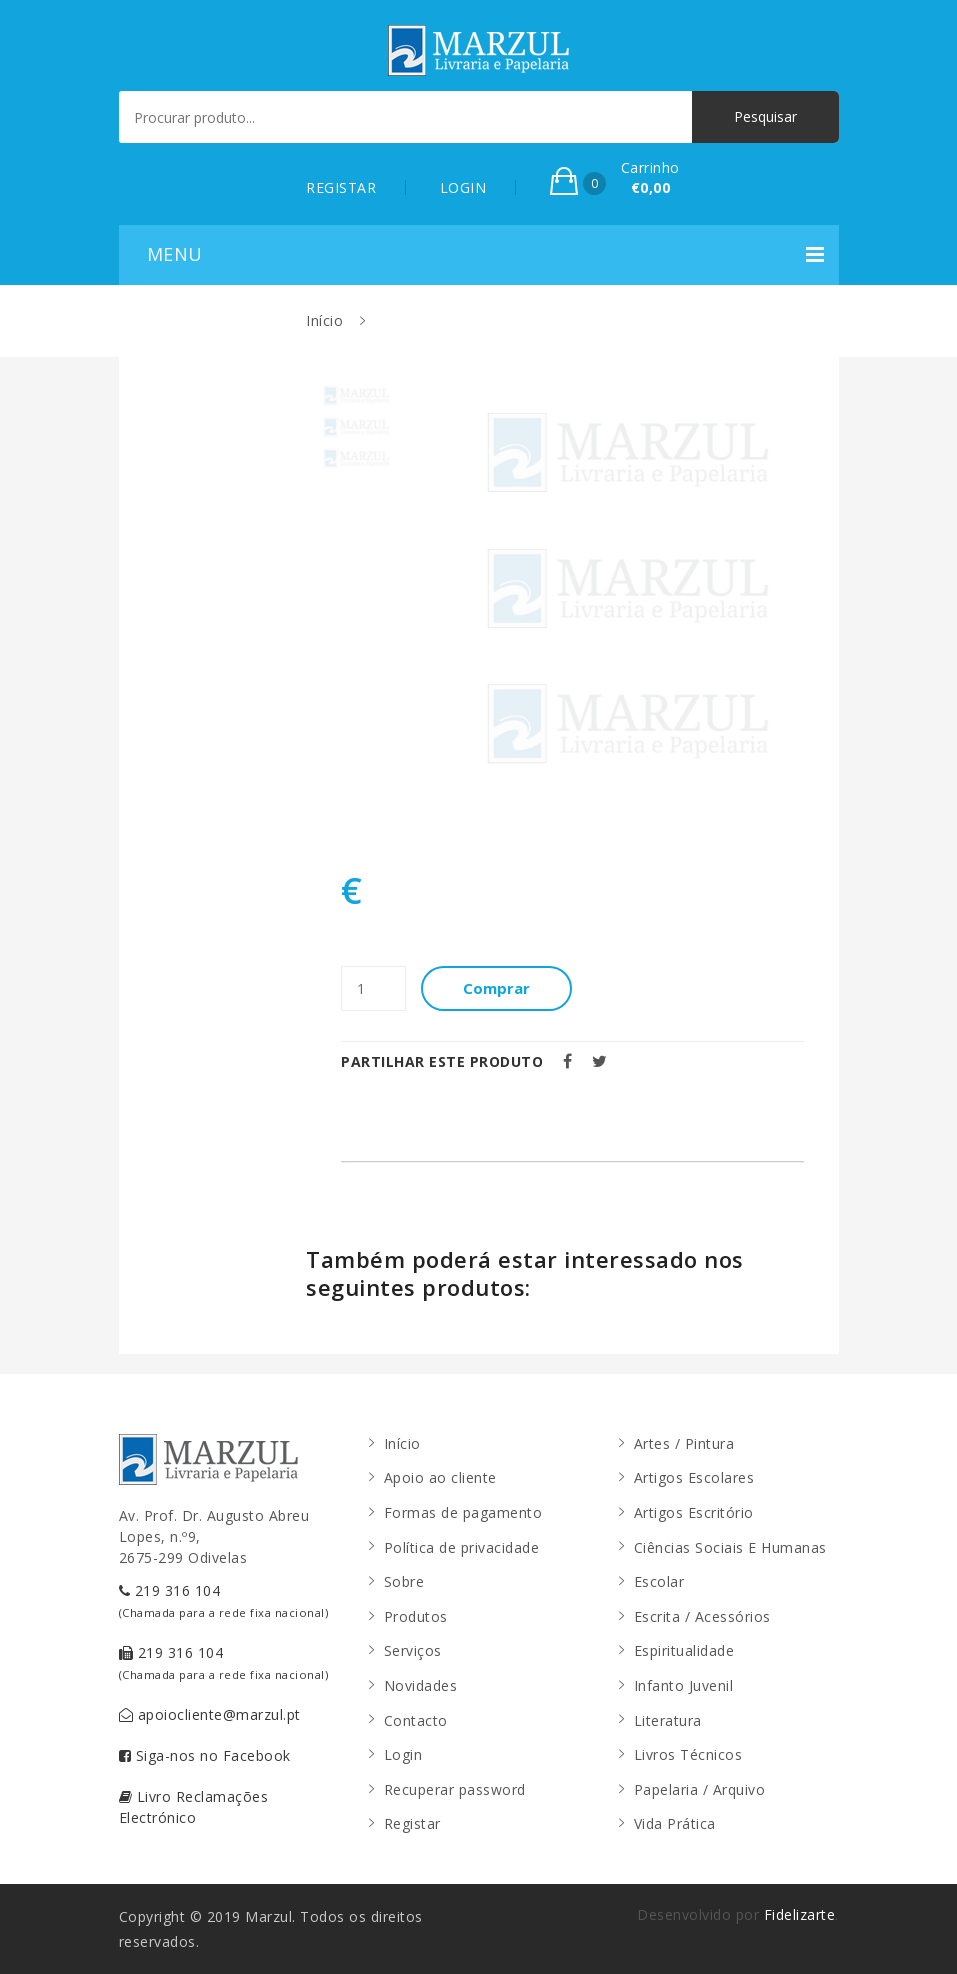 The width and height of the screenshot is (957, 1974). Describe the element at coordinates (455, 1789) in the screenshot. I see `Recuperar password` at that location.